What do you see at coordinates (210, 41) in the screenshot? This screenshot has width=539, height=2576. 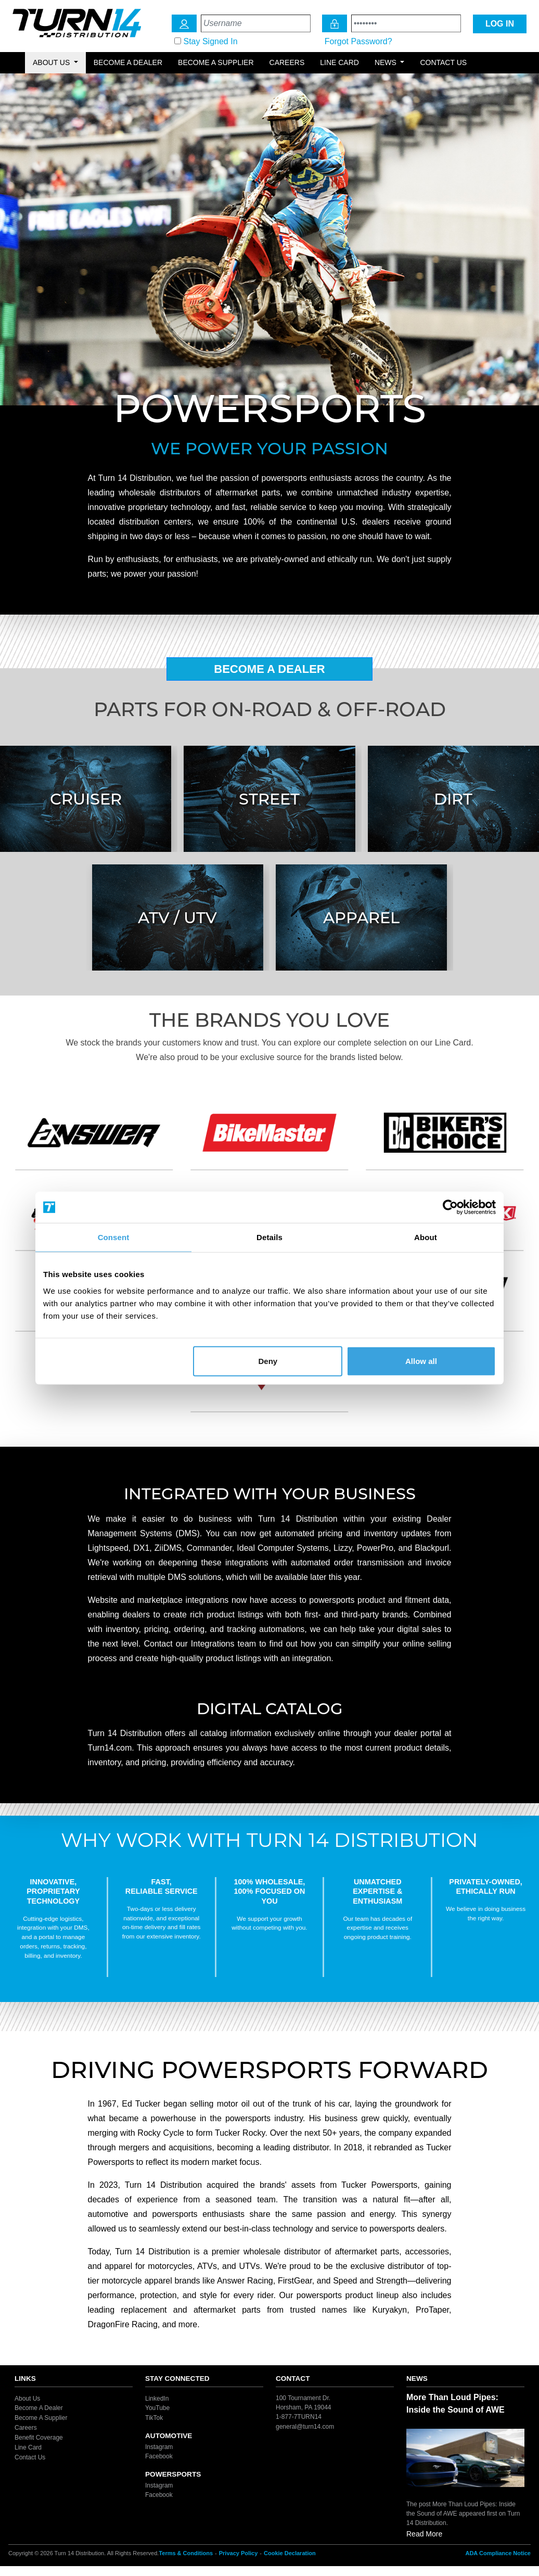 I see `Stay Signed In` at bounding box center [210, 41].